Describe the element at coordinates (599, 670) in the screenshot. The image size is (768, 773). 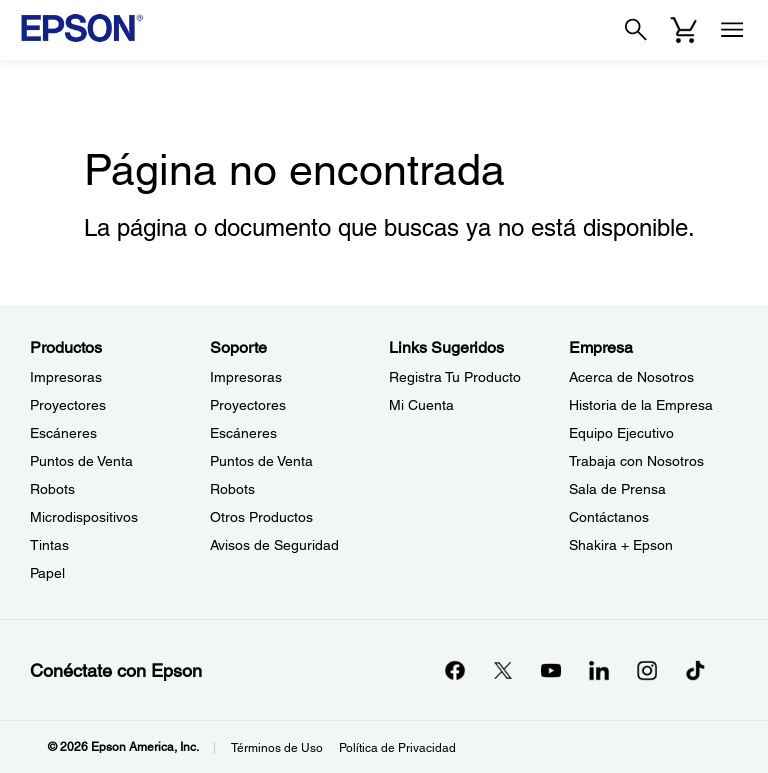
I see `[LinkedInopens in a new window]` at that location.